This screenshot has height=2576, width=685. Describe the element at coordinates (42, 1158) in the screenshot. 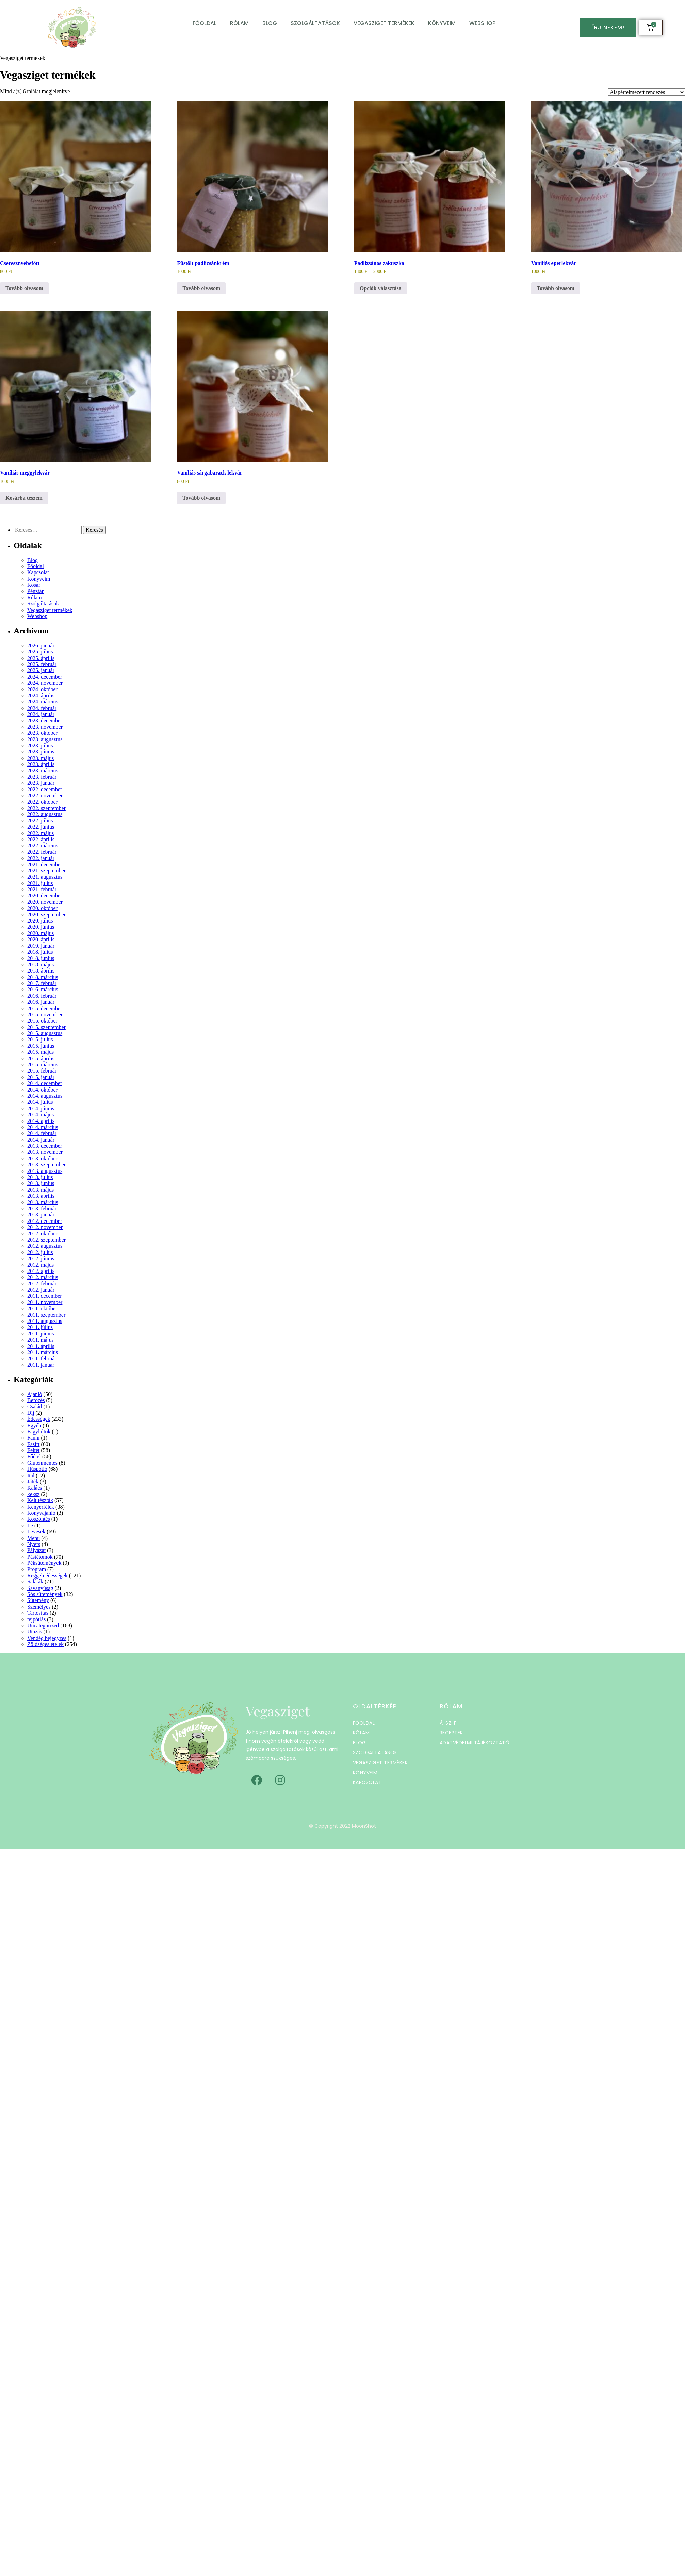

I see `2013. október` at that location.